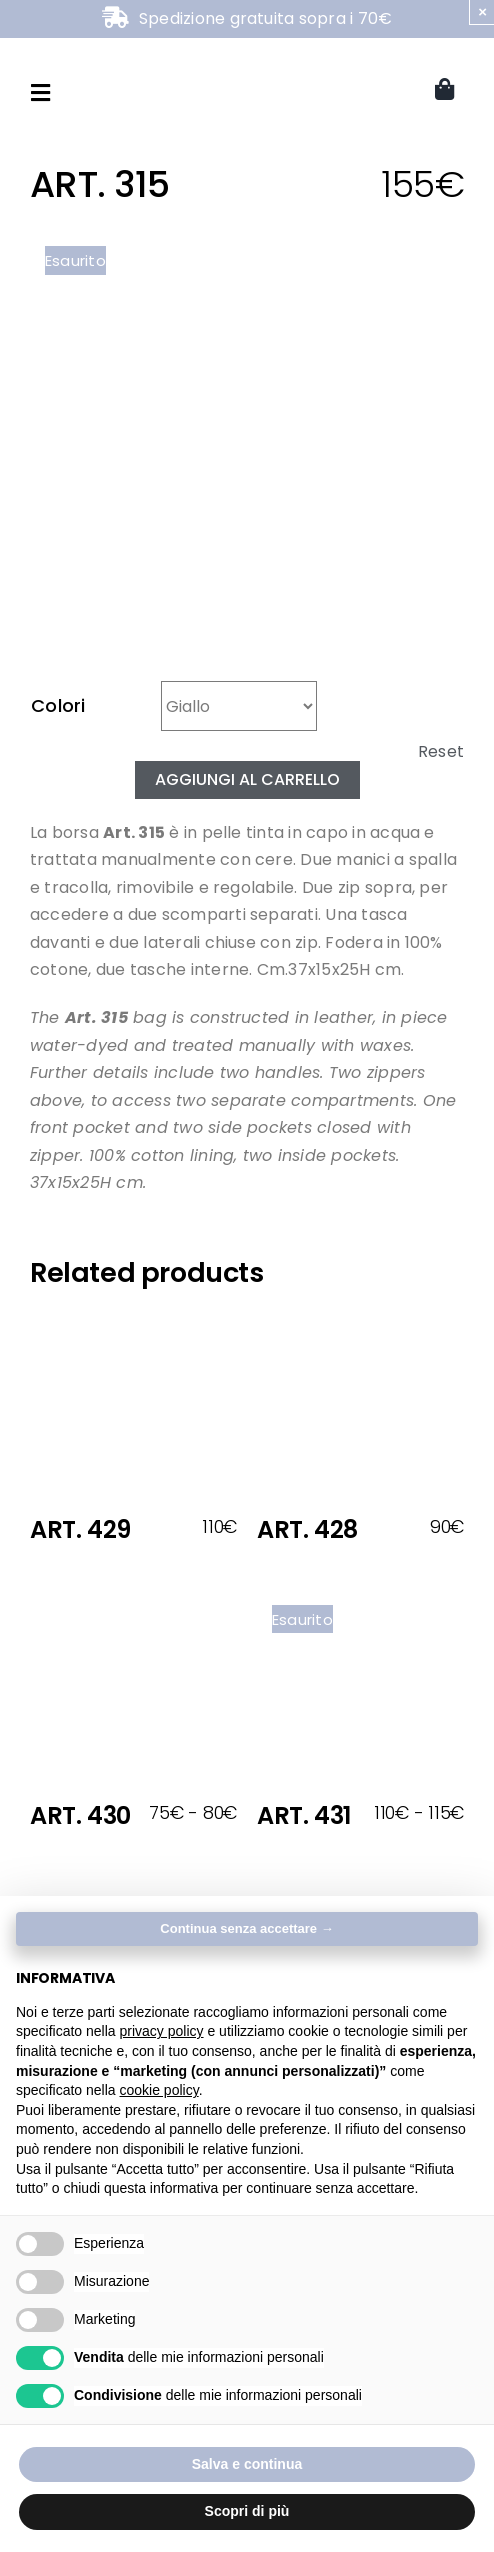 This screenshot has height=2552, width=494. Describe the element at coordinates (162, 2031) in the screenshot. I see `privacy policy [button]` at that location.